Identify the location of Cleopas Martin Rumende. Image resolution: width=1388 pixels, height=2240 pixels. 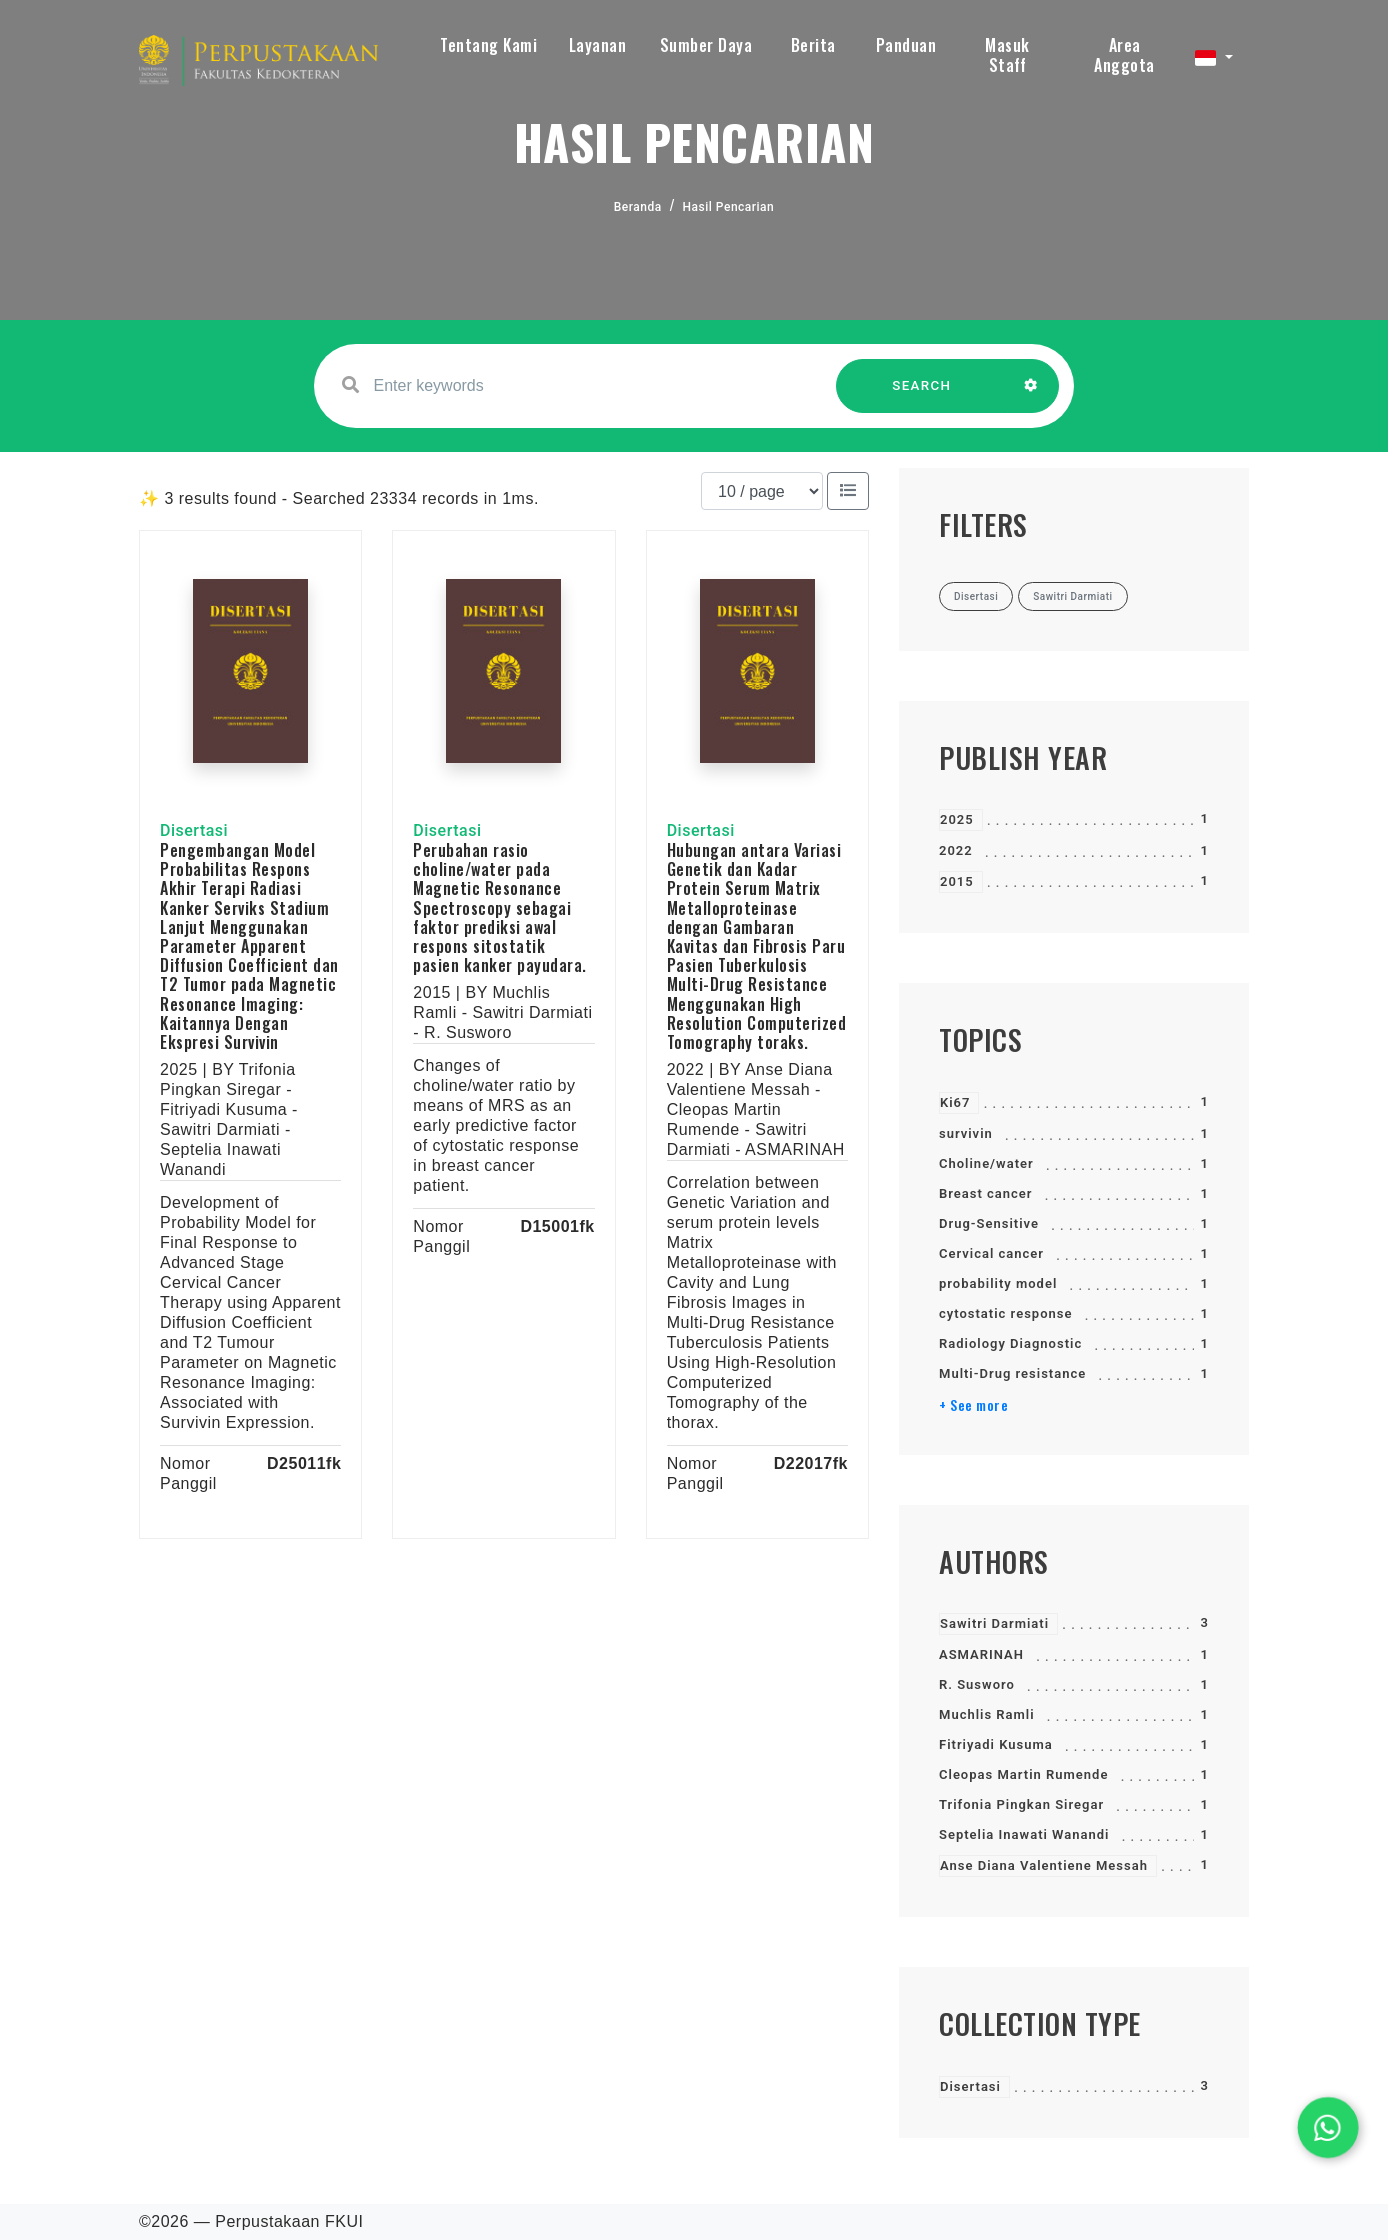
(1023, 1774).